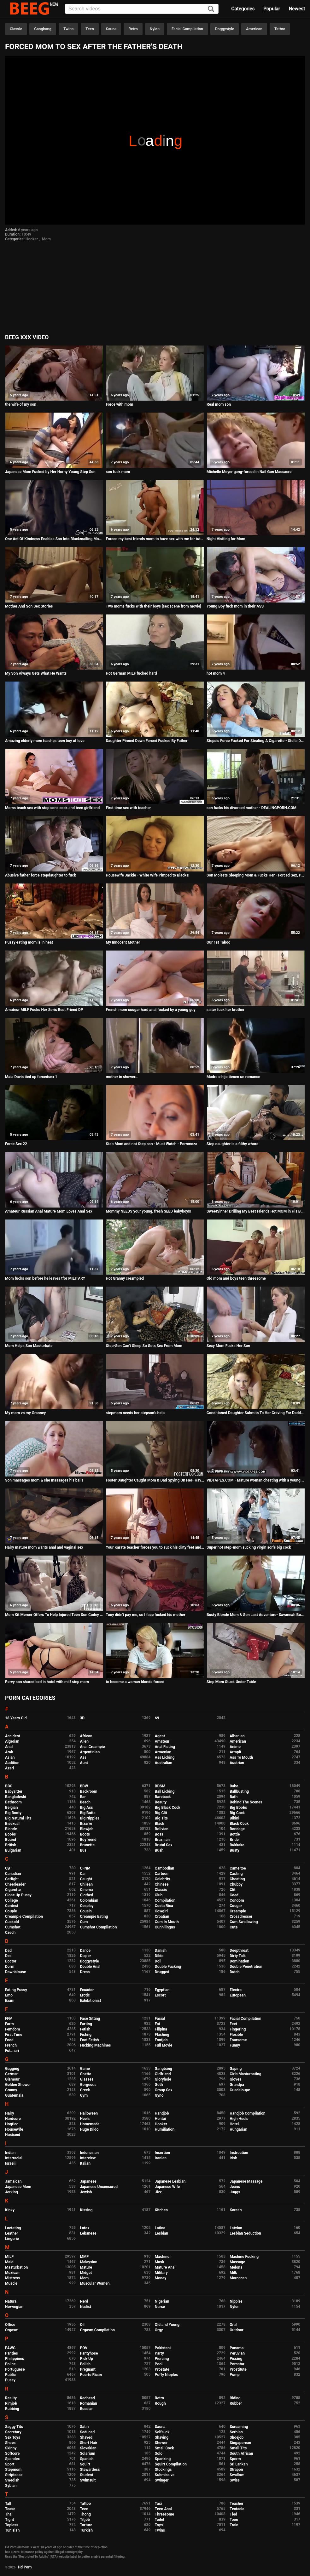  Describe the element at coordinates (148, 875) in the screenshot. I see `Housewife Jackie - White Wife Pimped to Blacks!` at that location.